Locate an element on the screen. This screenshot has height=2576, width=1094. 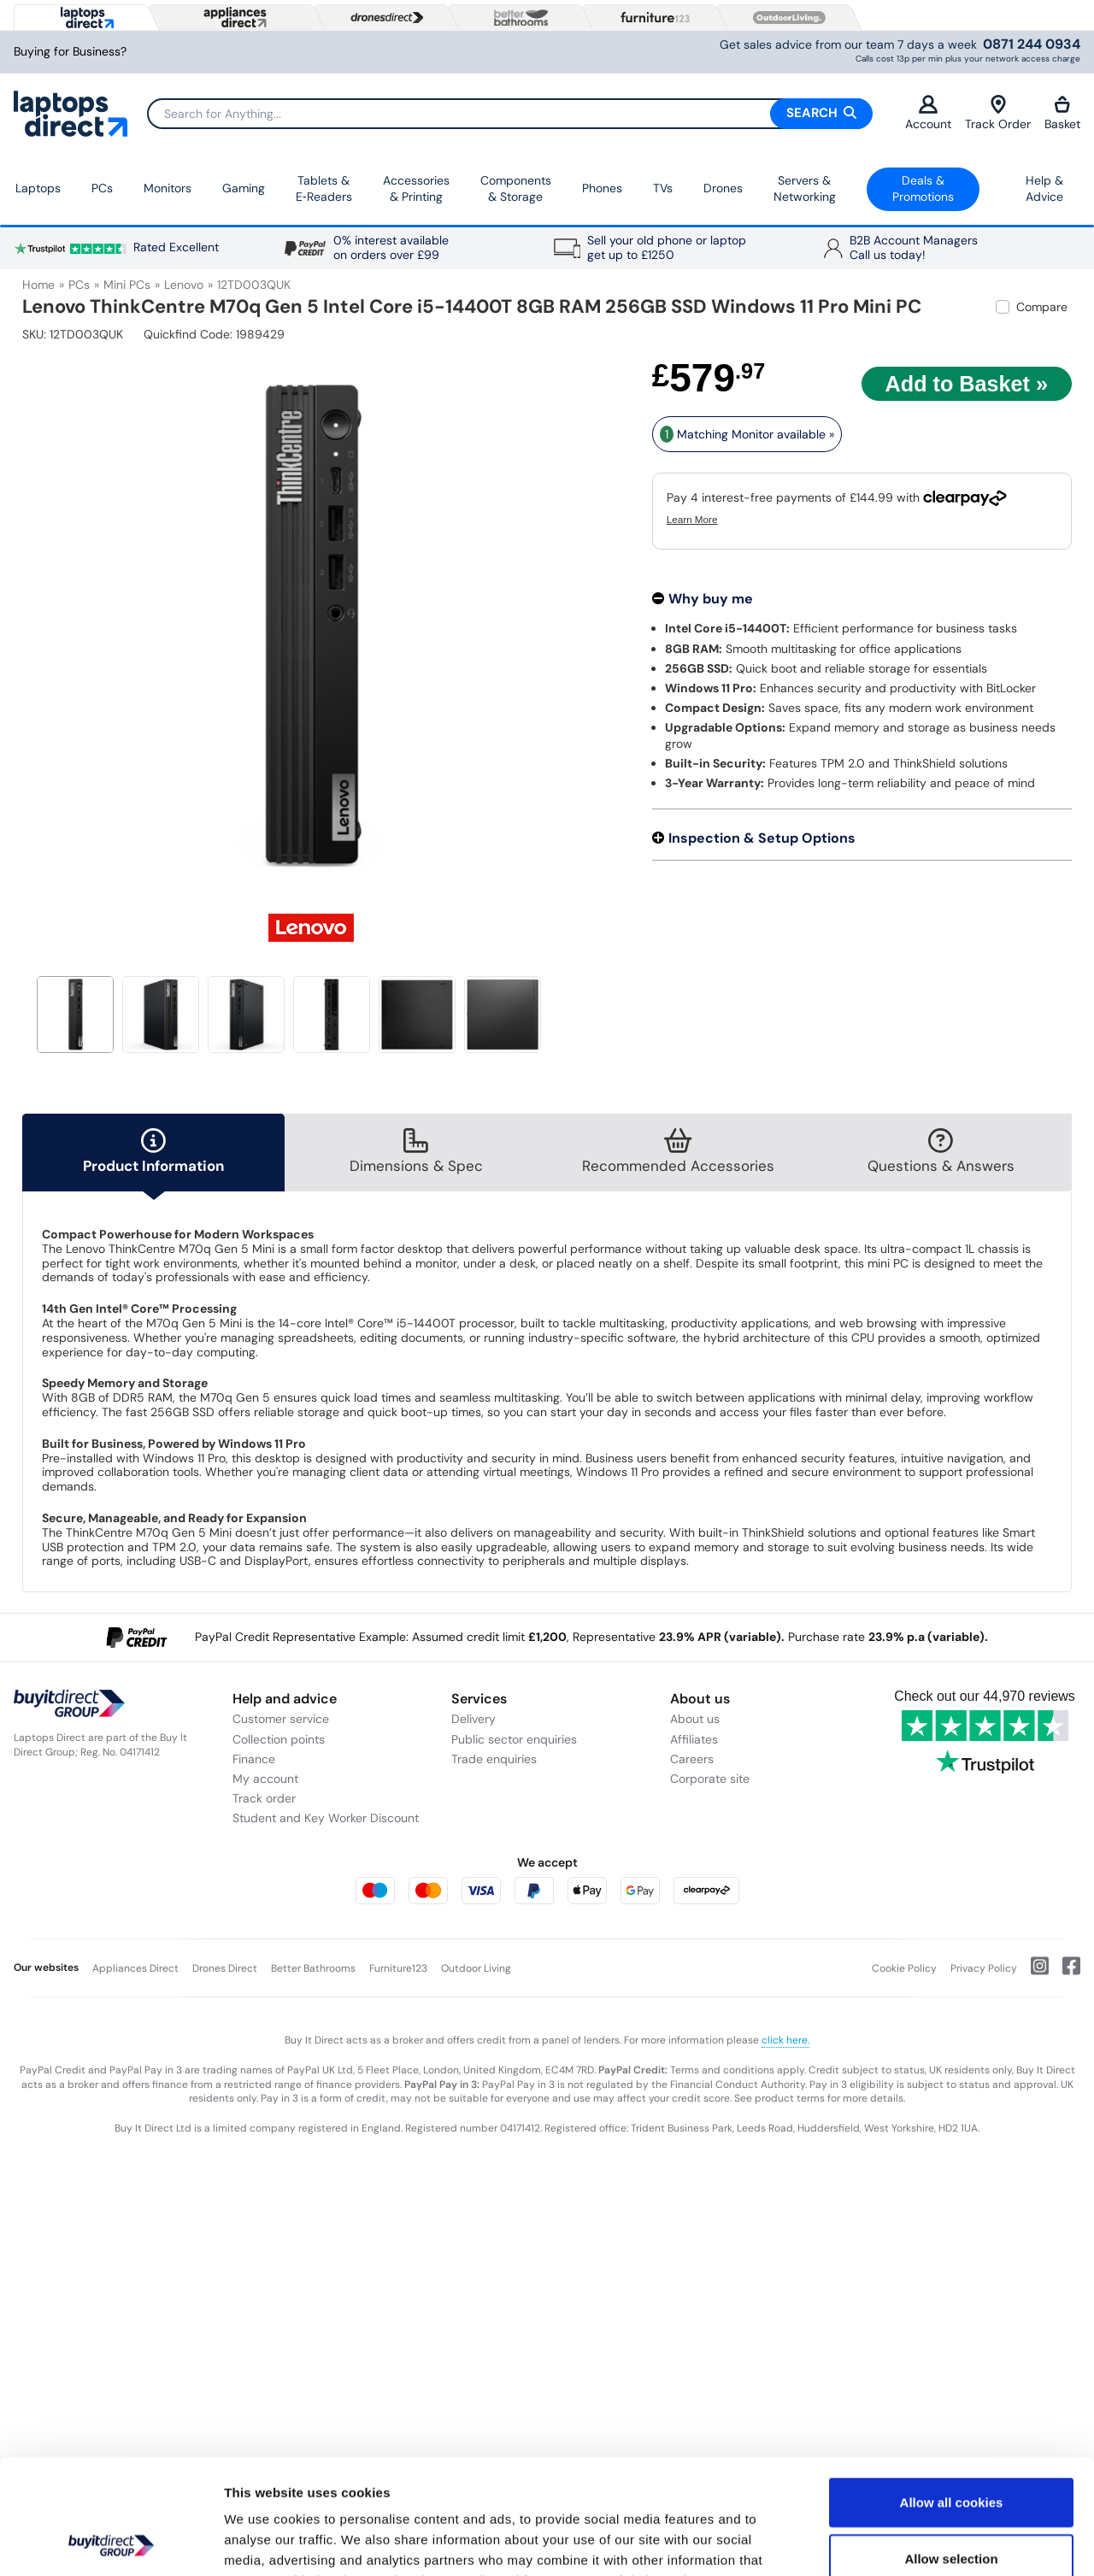
Show details is located at coordinates (897, 2542).